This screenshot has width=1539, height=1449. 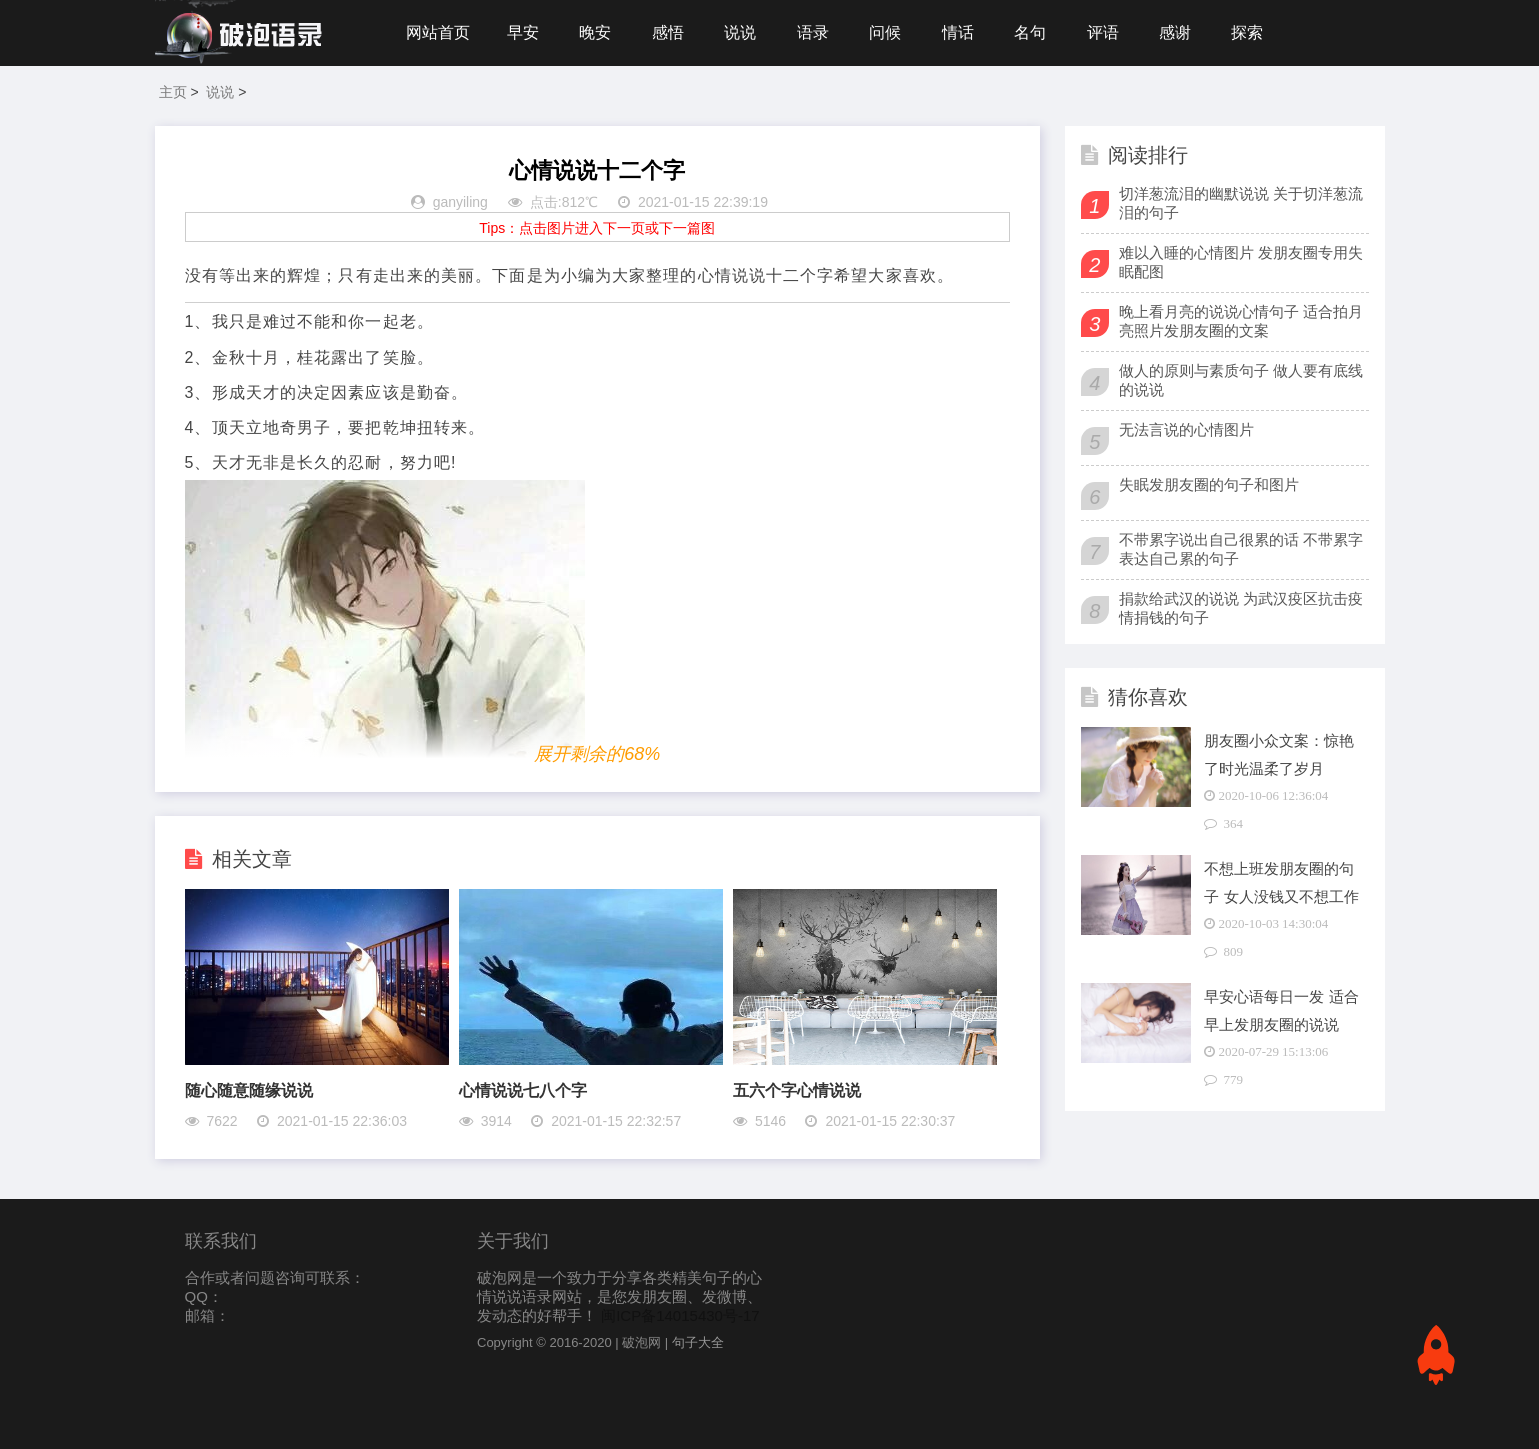 I want to click on 早安, so click(x=523, y=32).